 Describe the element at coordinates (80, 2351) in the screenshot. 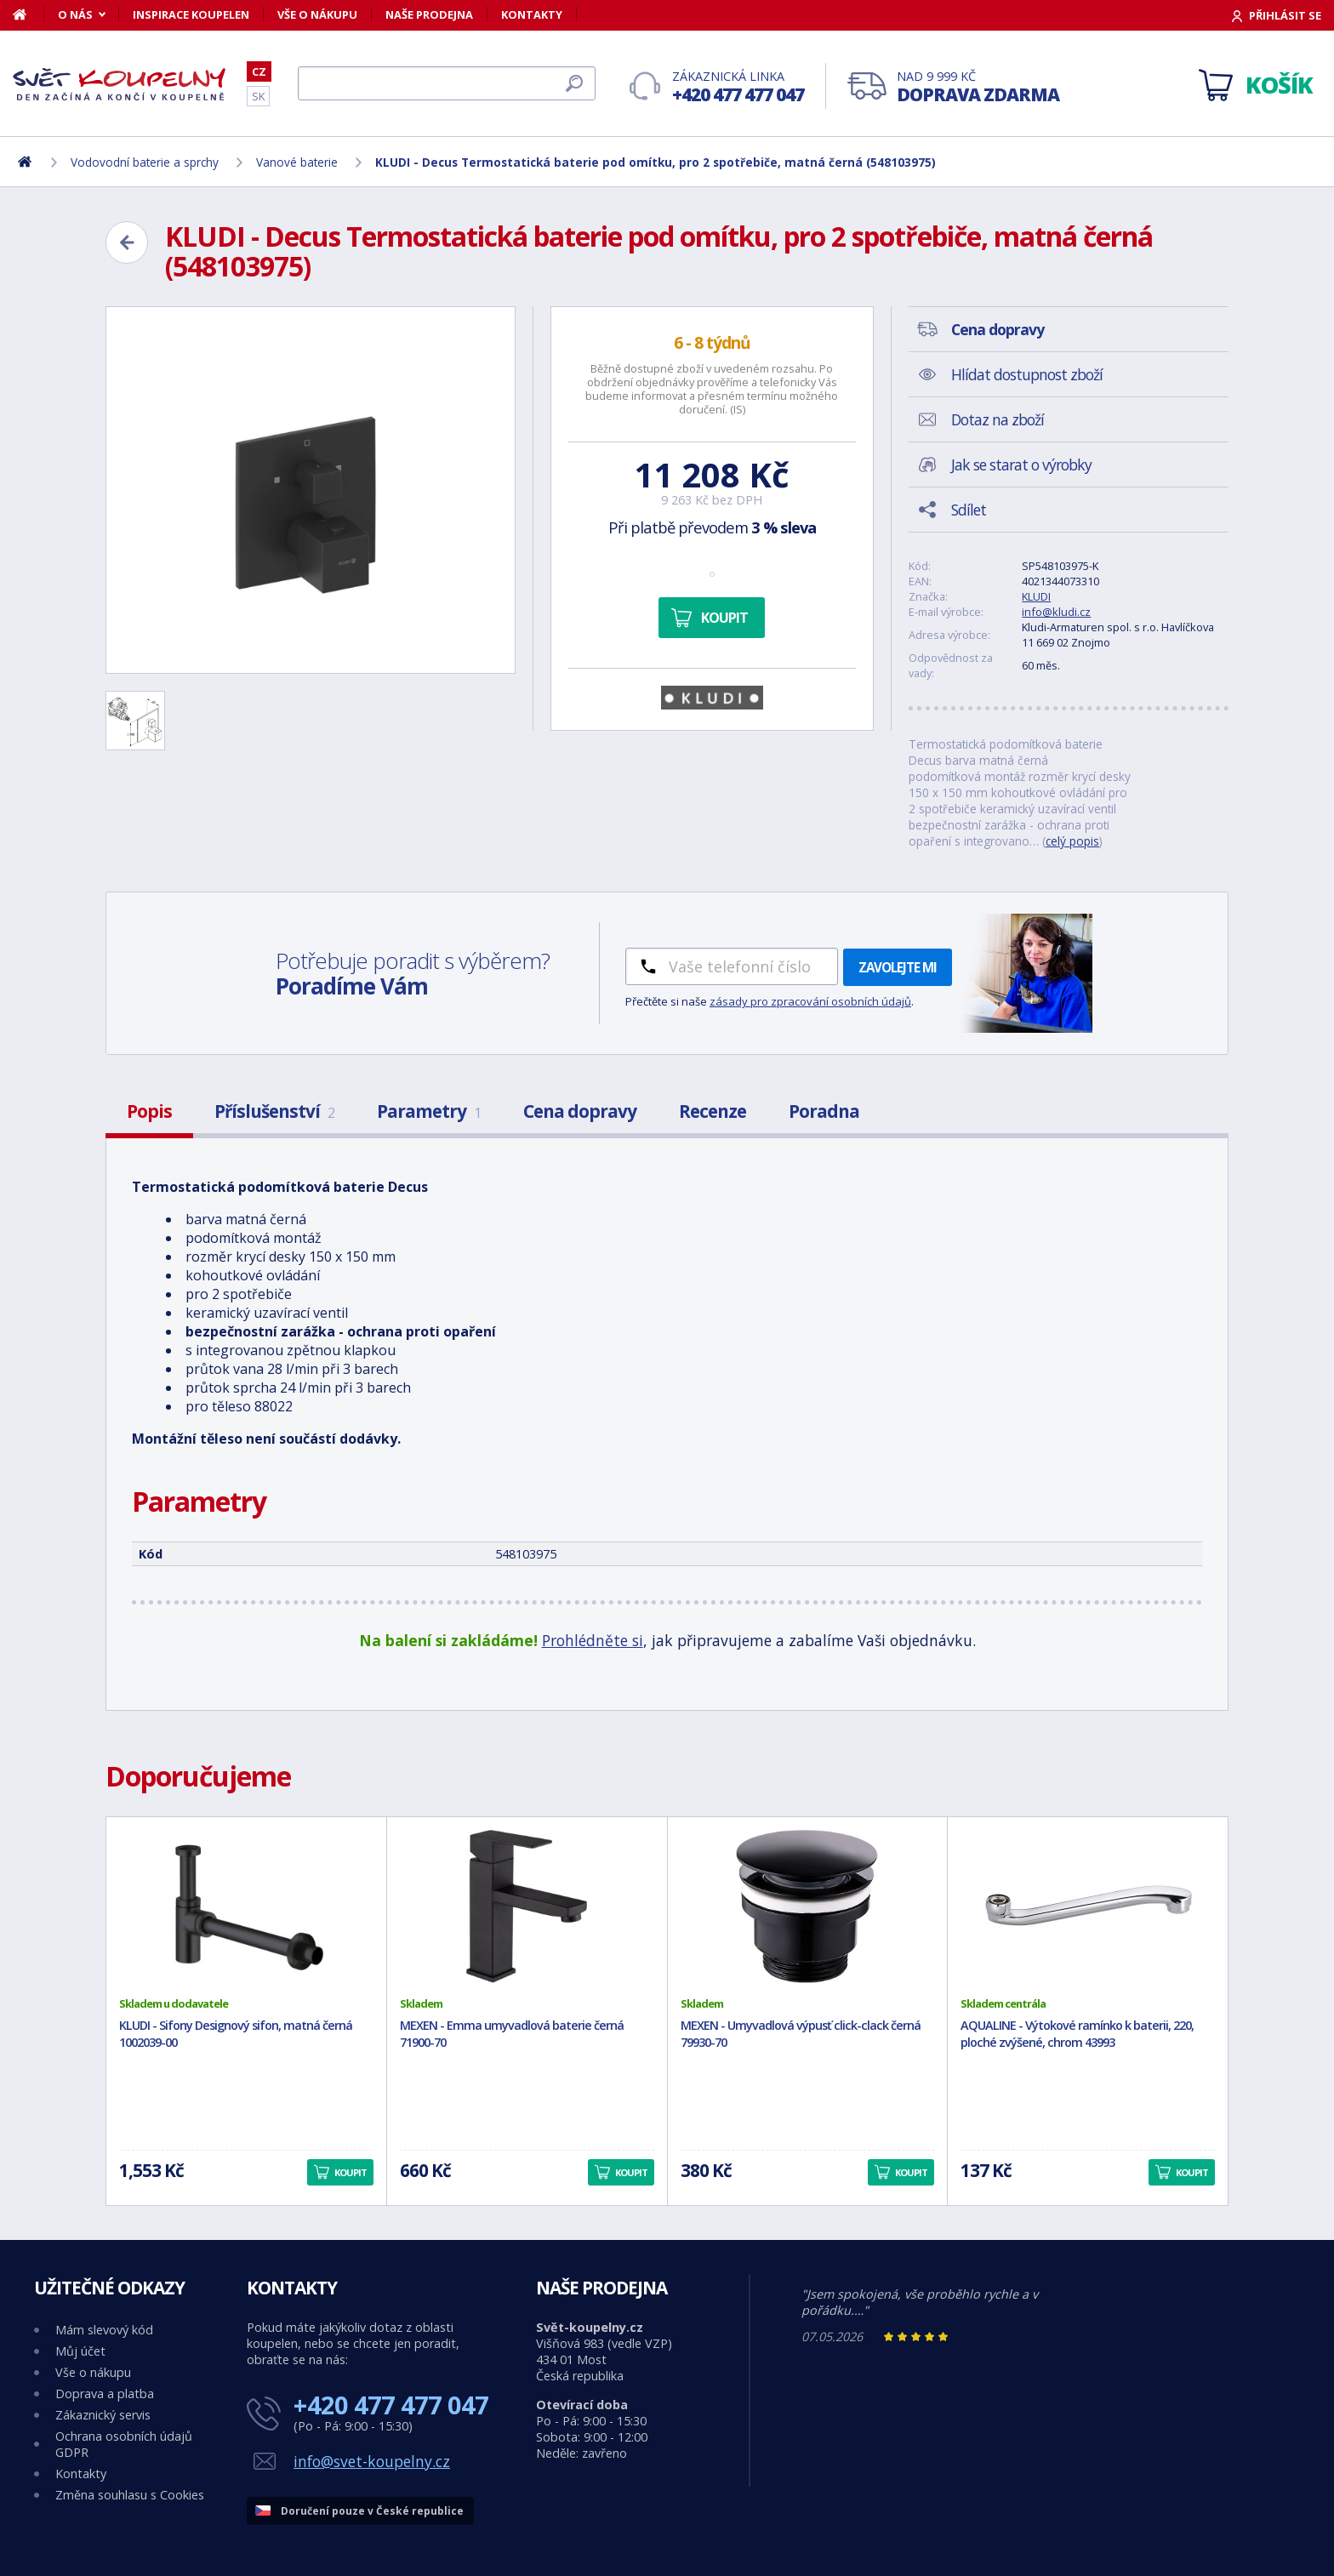

I see `Můj účet` at that location.